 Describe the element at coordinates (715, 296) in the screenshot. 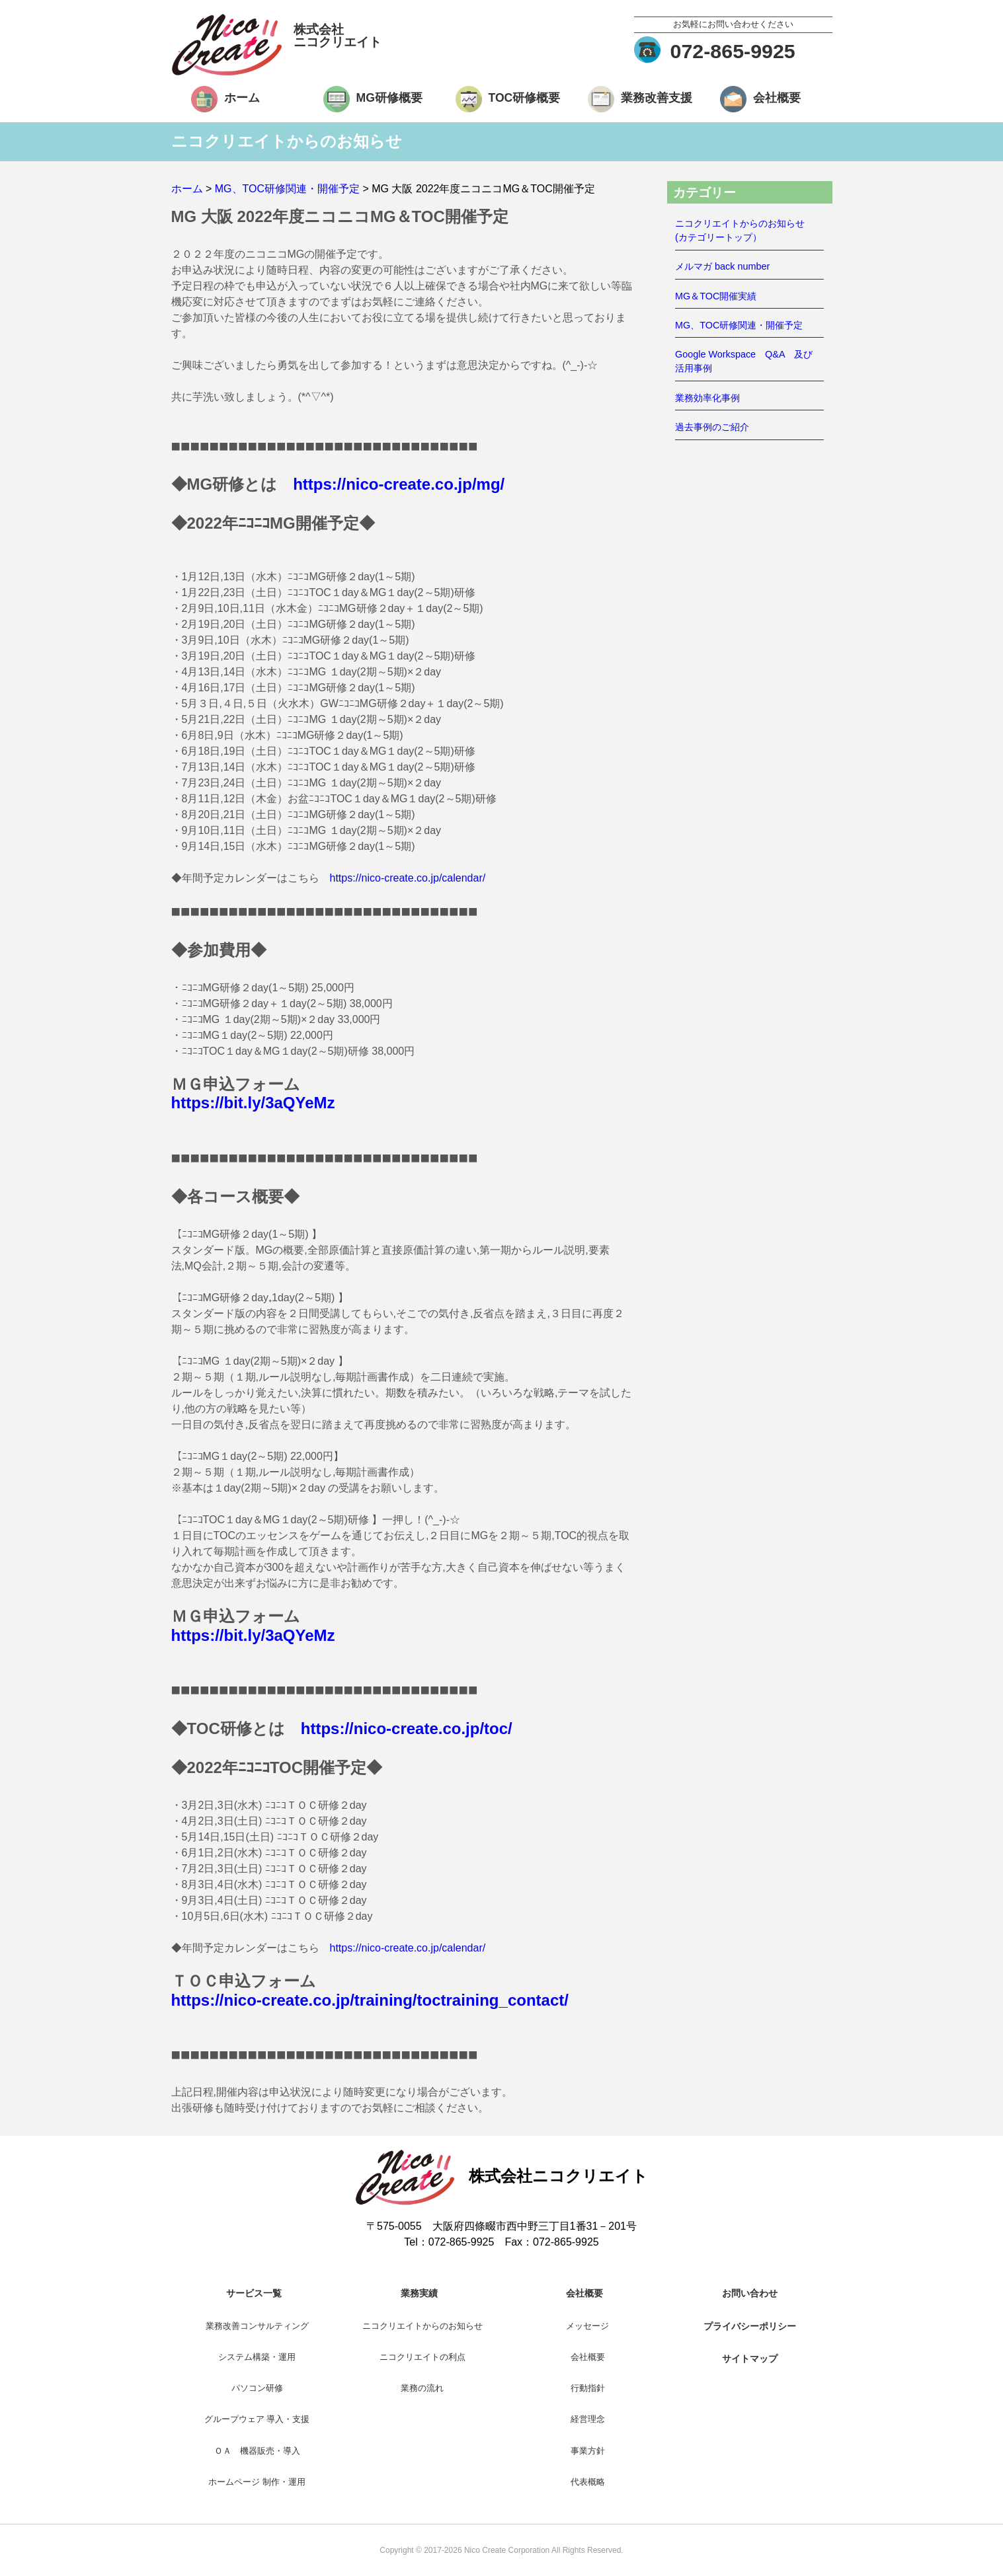

I see `MG＆TOC開催実績` at that location.